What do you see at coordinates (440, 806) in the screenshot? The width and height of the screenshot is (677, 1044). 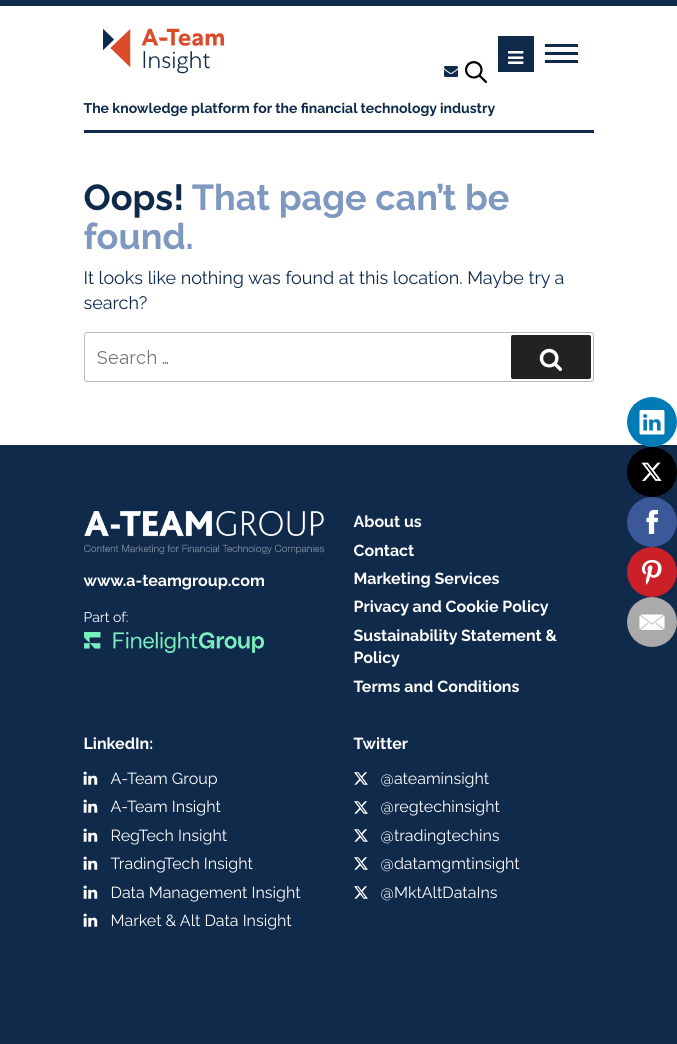 I see `@regtechinsight` at bounding box center [440, 806].